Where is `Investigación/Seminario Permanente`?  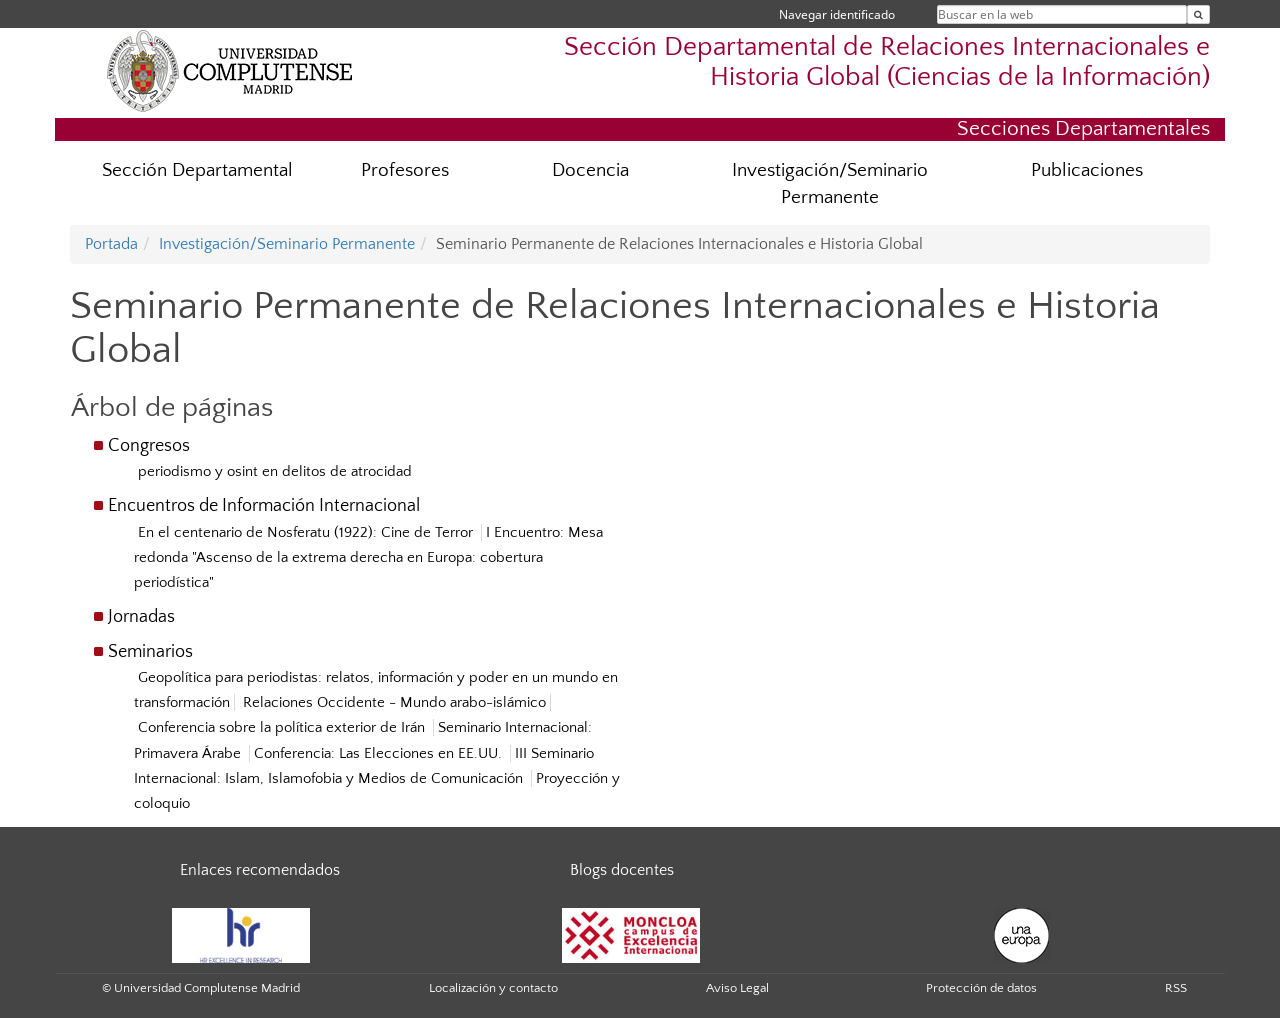
Investigación/Seminario Permanente is located at coordinates (830, 184).